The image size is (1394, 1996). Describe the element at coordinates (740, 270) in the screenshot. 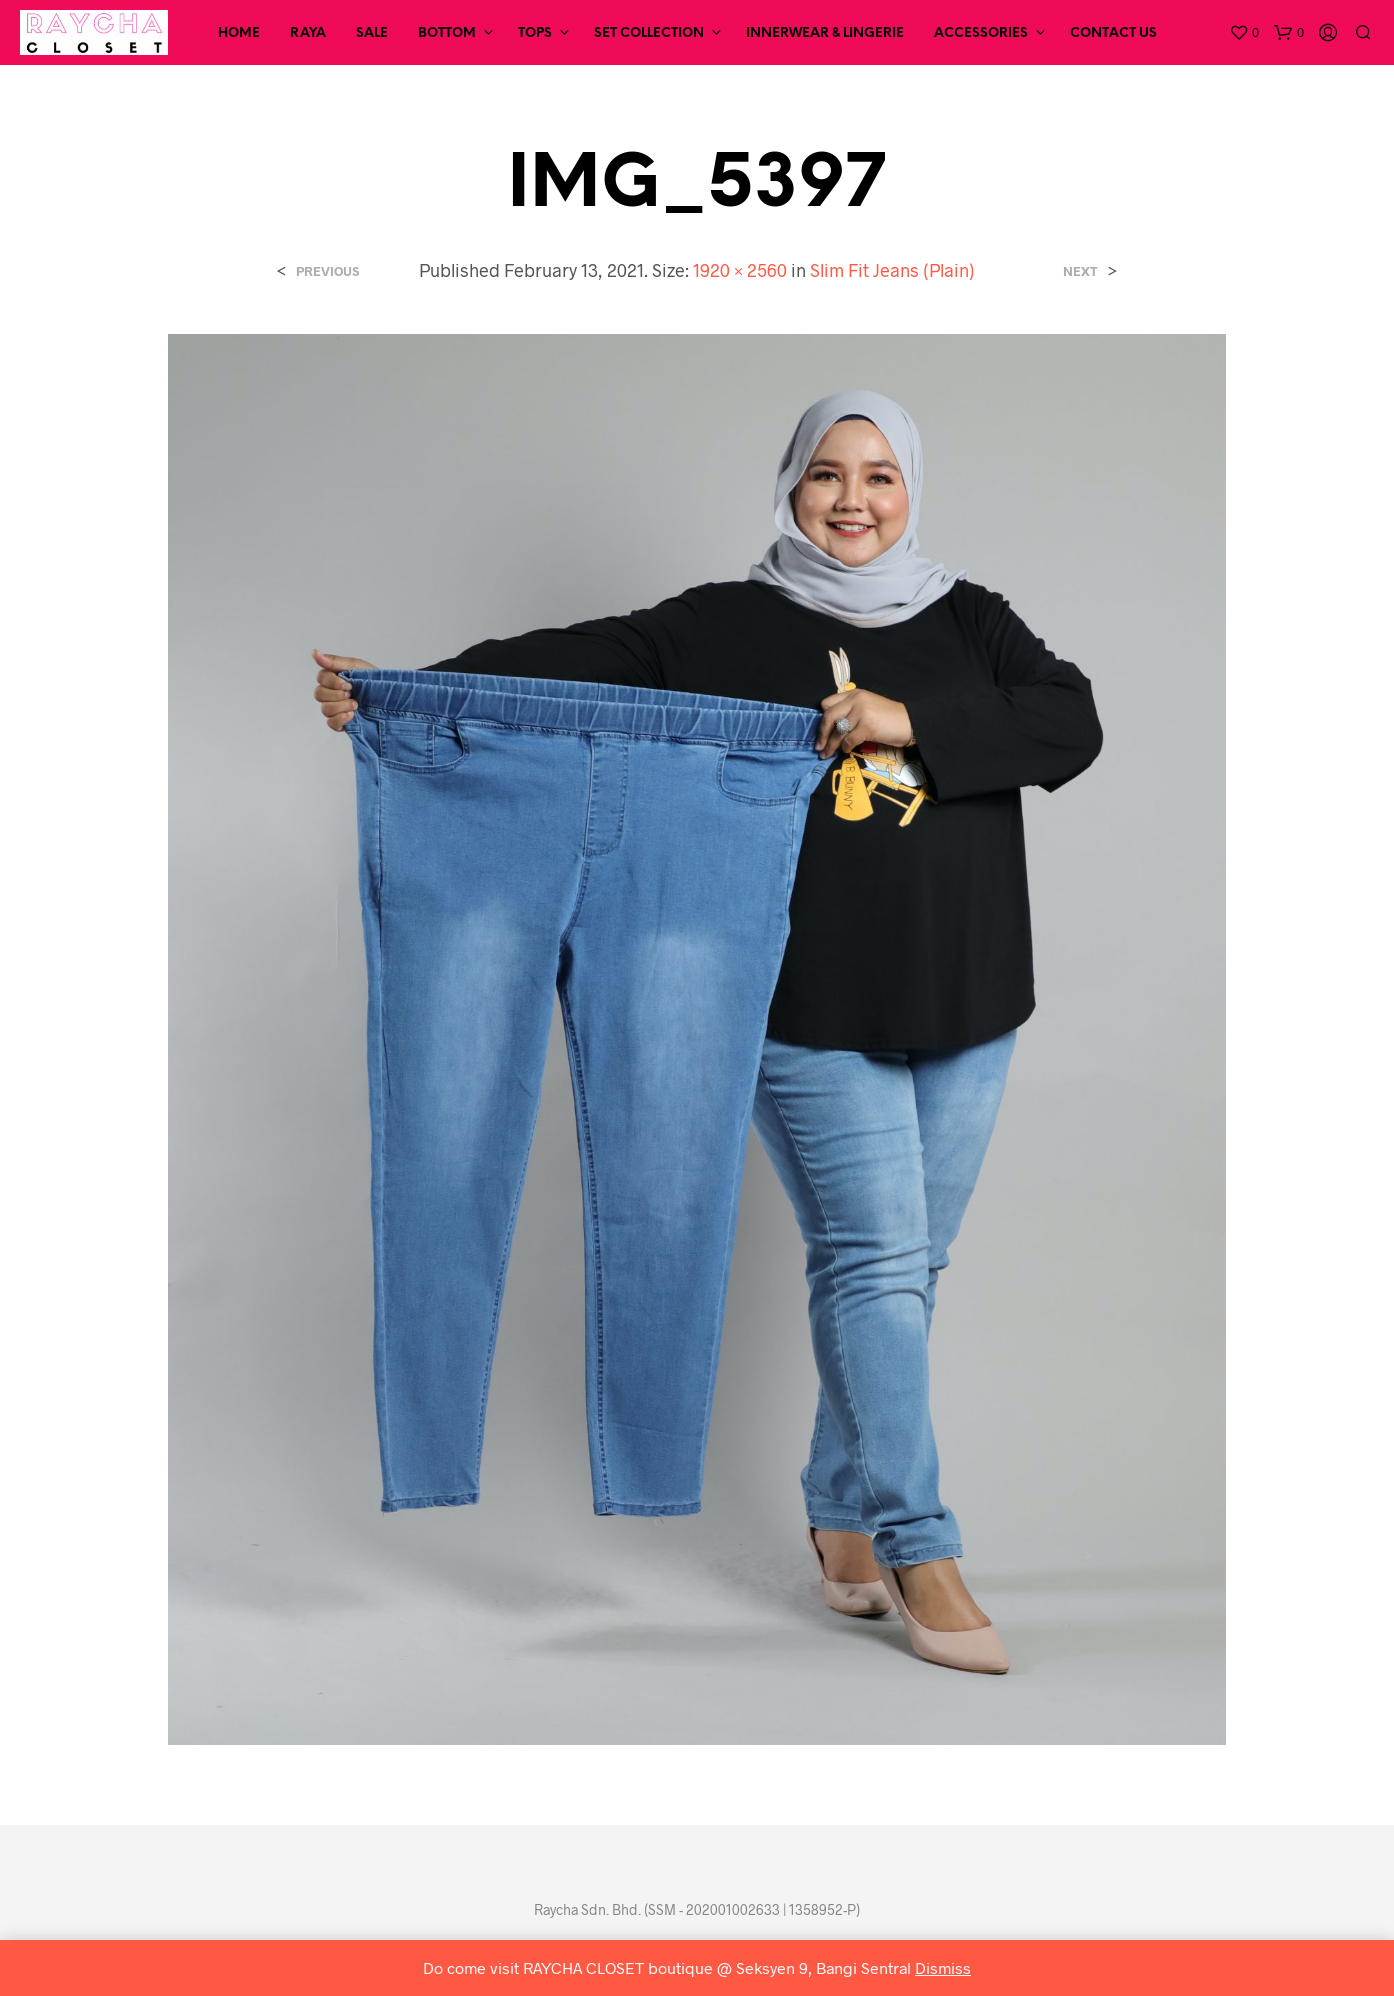

I see `1920 × 2560` at that location.